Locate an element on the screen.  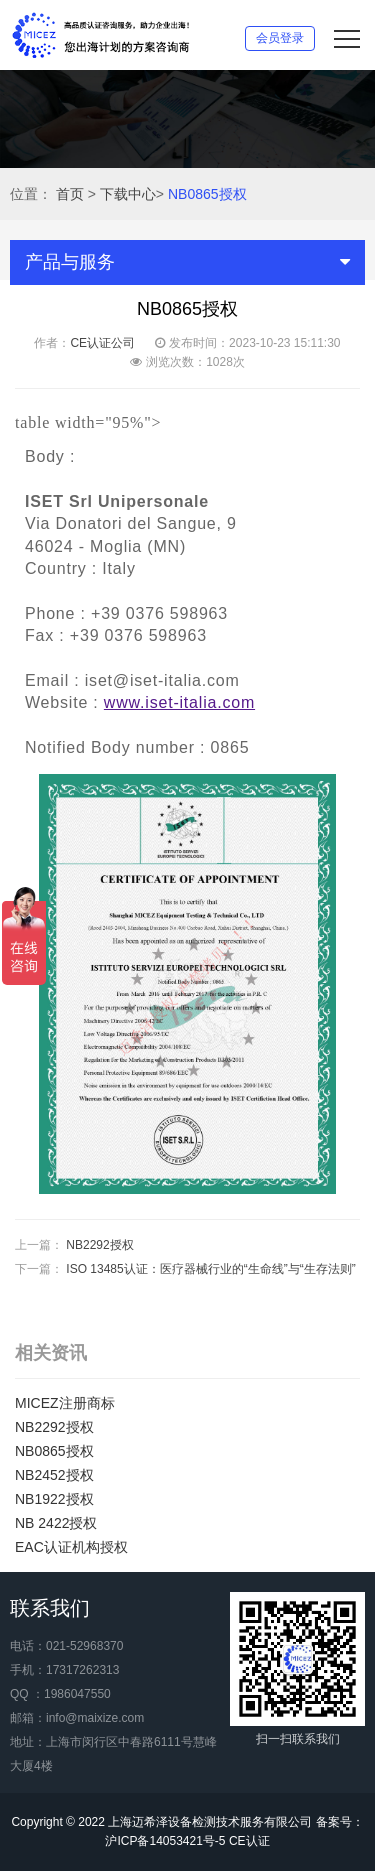
NB2292授权 is located at coordinates (99, 1245).